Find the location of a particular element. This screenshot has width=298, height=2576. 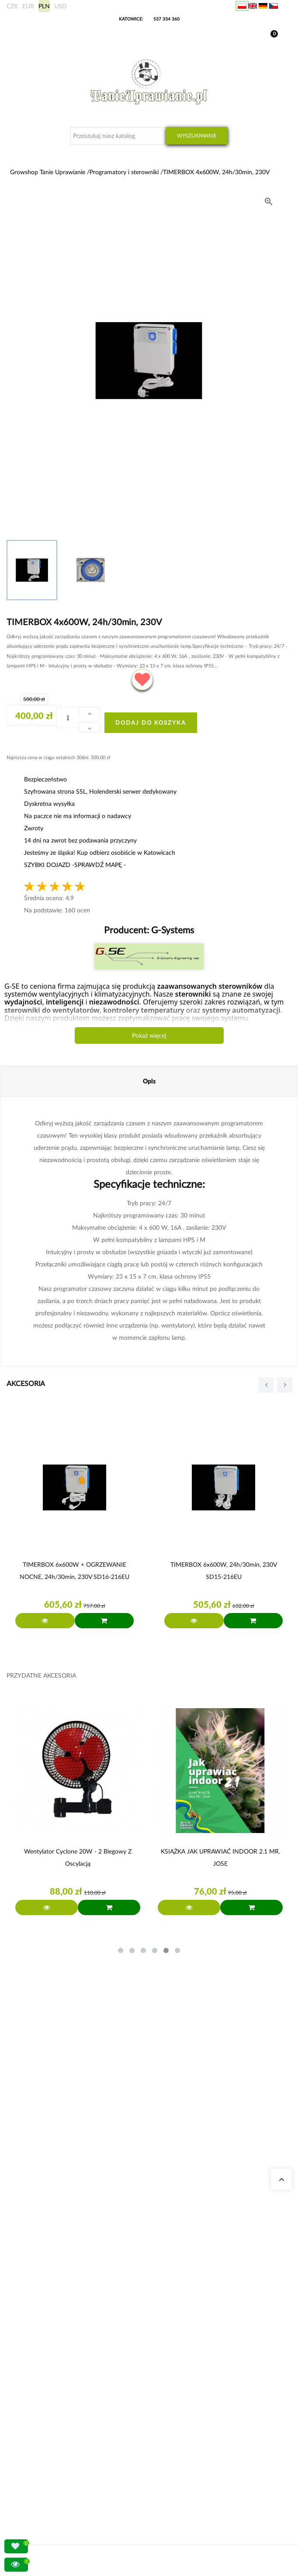

TIMERBOX 6x600W, 24h/30min, 230V SD15-216EU is located at coordinates (223, 1570).